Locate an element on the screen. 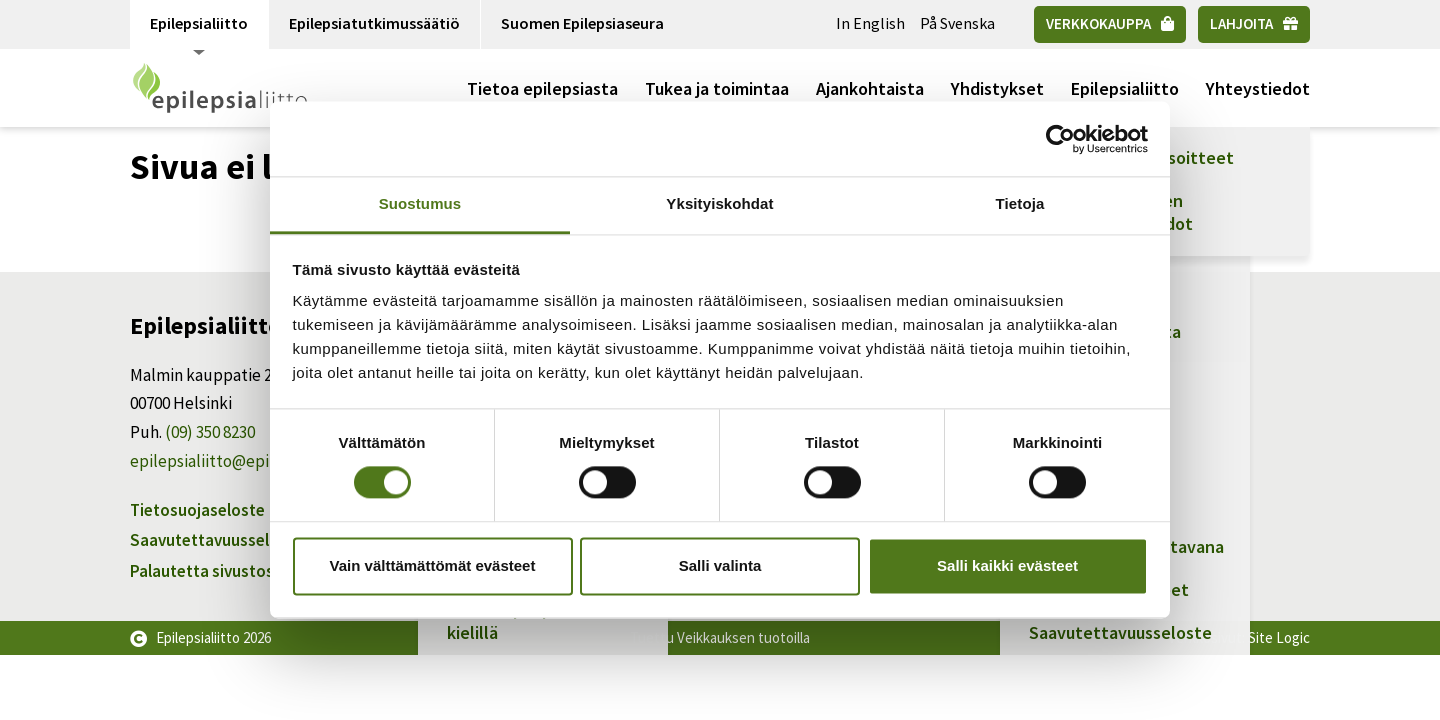 This screenshot has height=720, width=1440. Epilepsiatutkimussäätiö is located at coordinates (374, 23).